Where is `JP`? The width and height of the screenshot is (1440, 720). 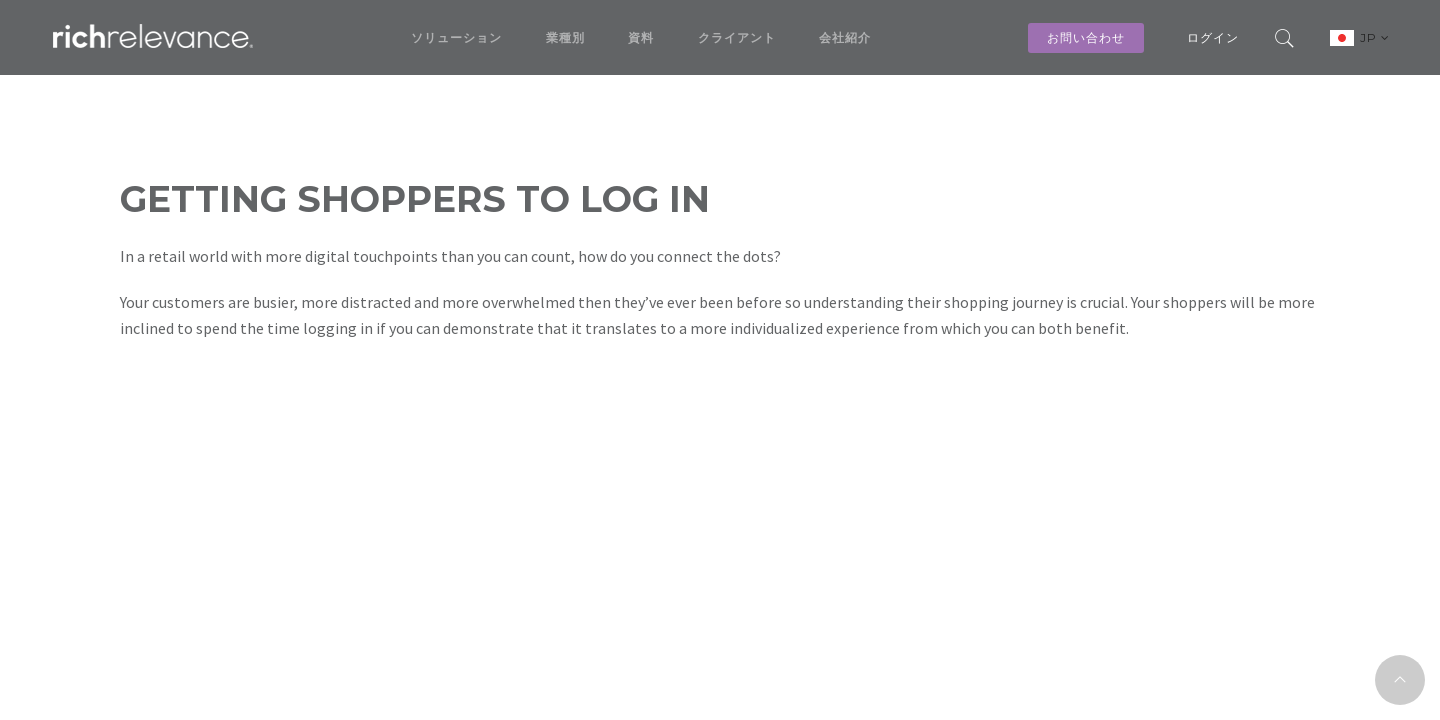 JP is located at coordinates (1375, 37).